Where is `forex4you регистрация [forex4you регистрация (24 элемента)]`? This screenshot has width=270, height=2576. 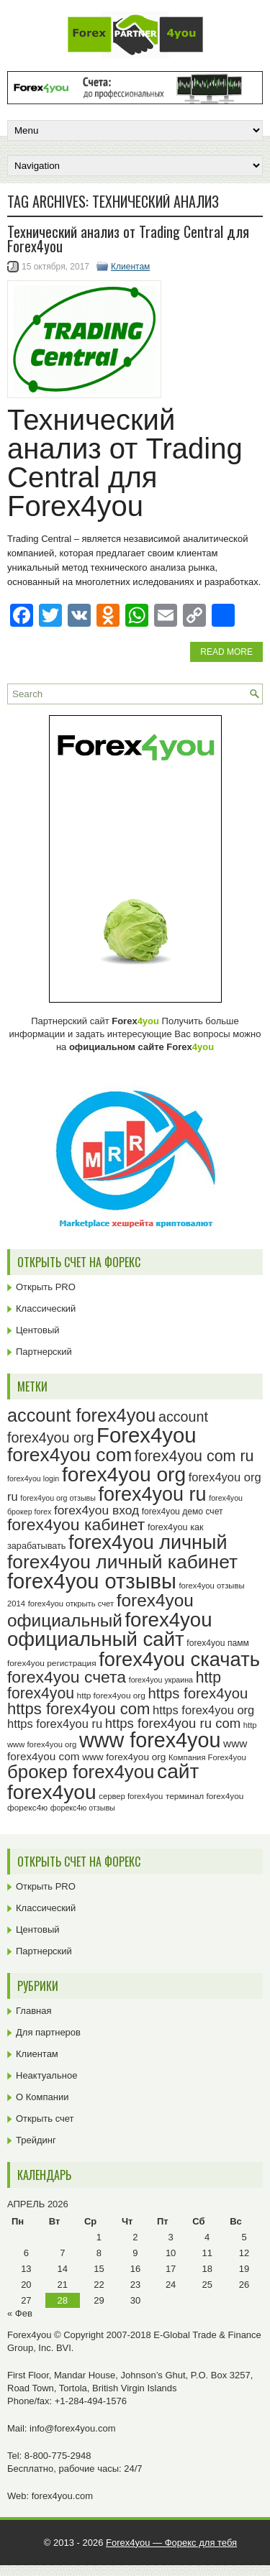
forex4you регистрация [forex4you регистрация (24 элемента)] is located at coordinates (51, 1663).